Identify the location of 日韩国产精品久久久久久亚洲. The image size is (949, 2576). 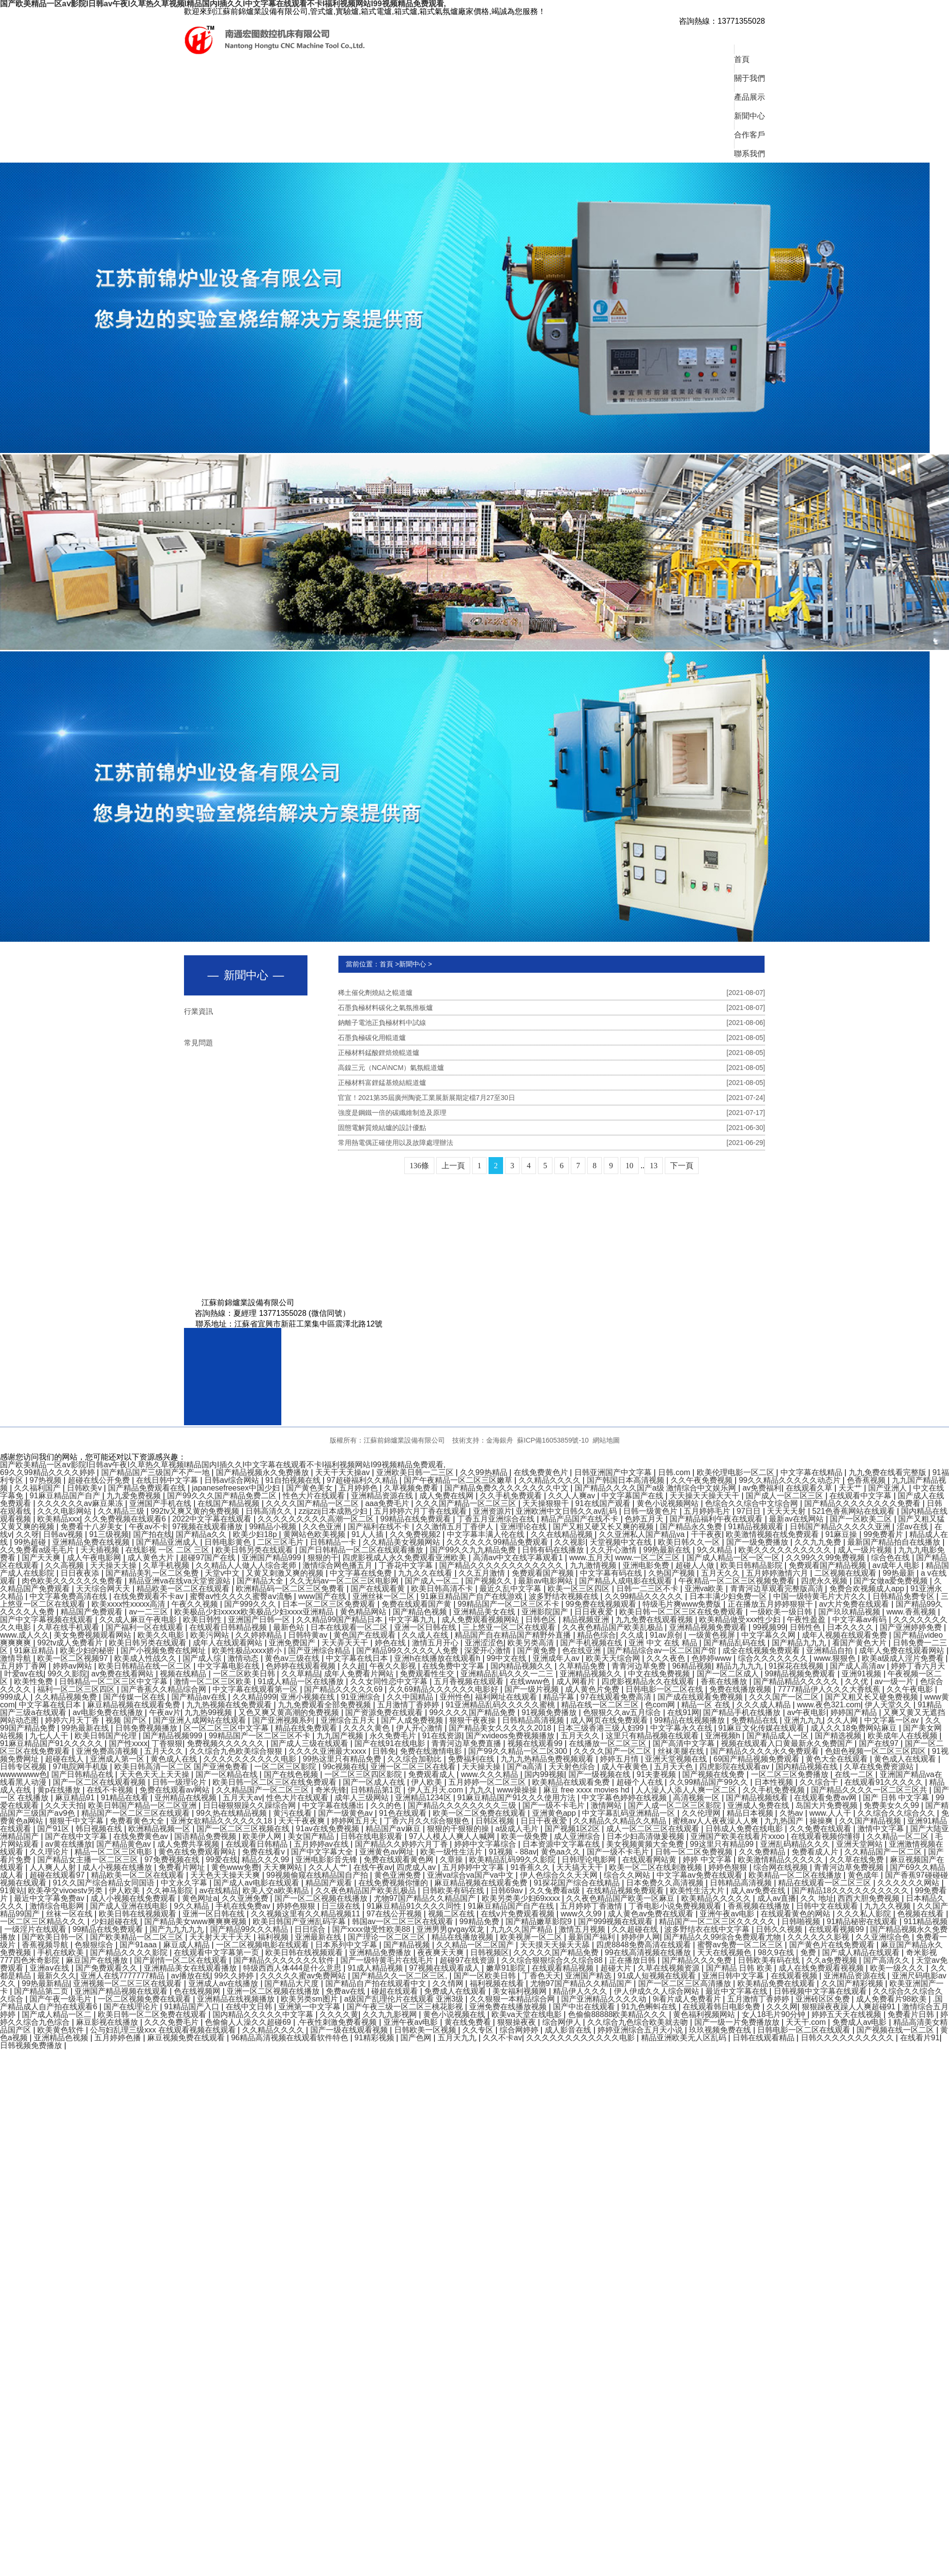
(841, 1526).